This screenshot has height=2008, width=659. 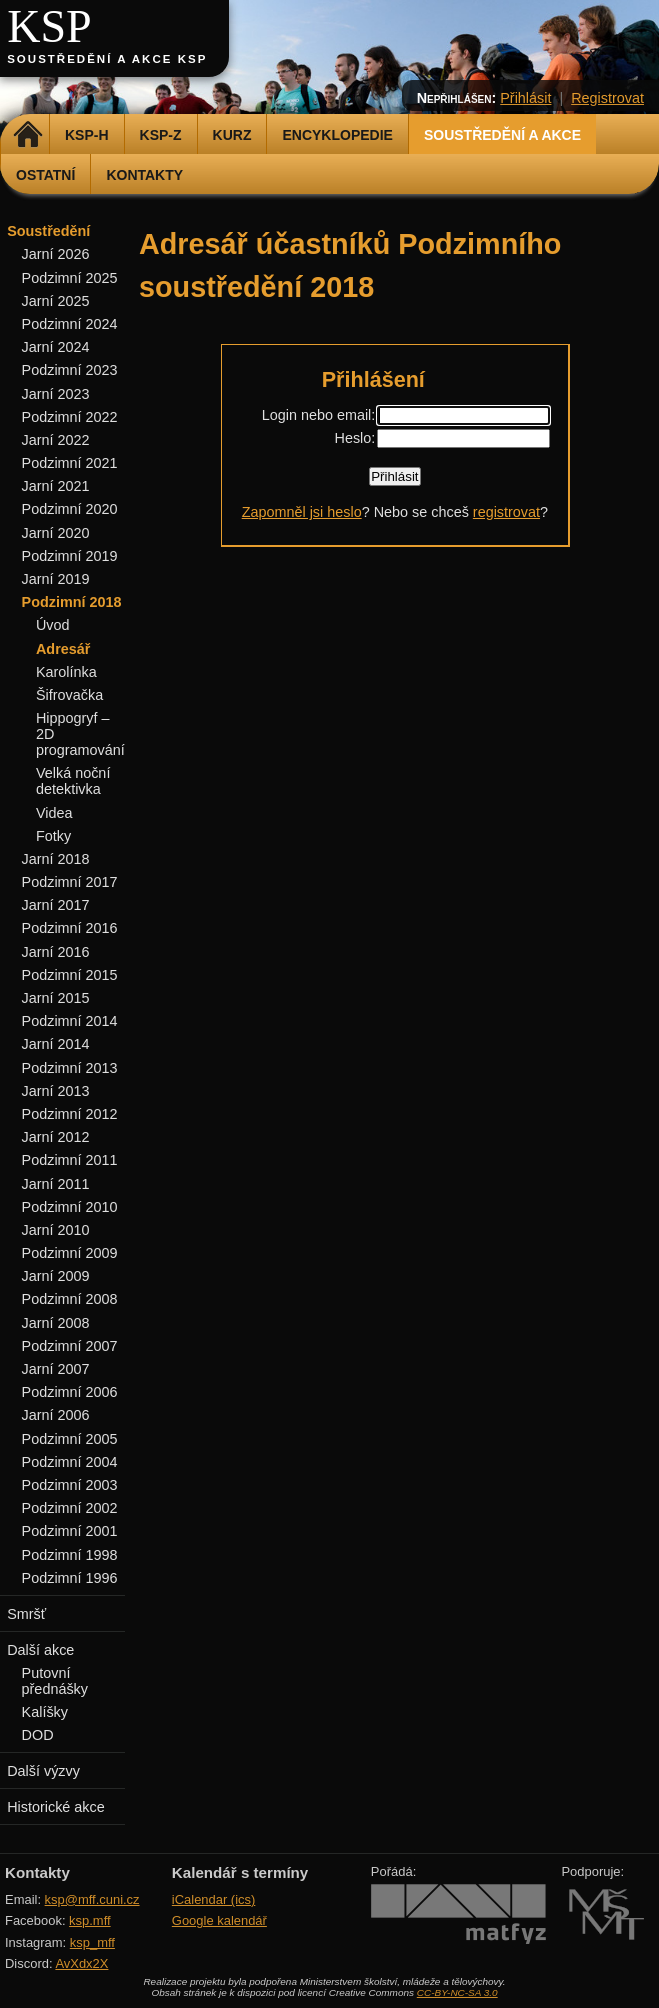 I want to click on Jarní 2022, so click(x=56, y=440).